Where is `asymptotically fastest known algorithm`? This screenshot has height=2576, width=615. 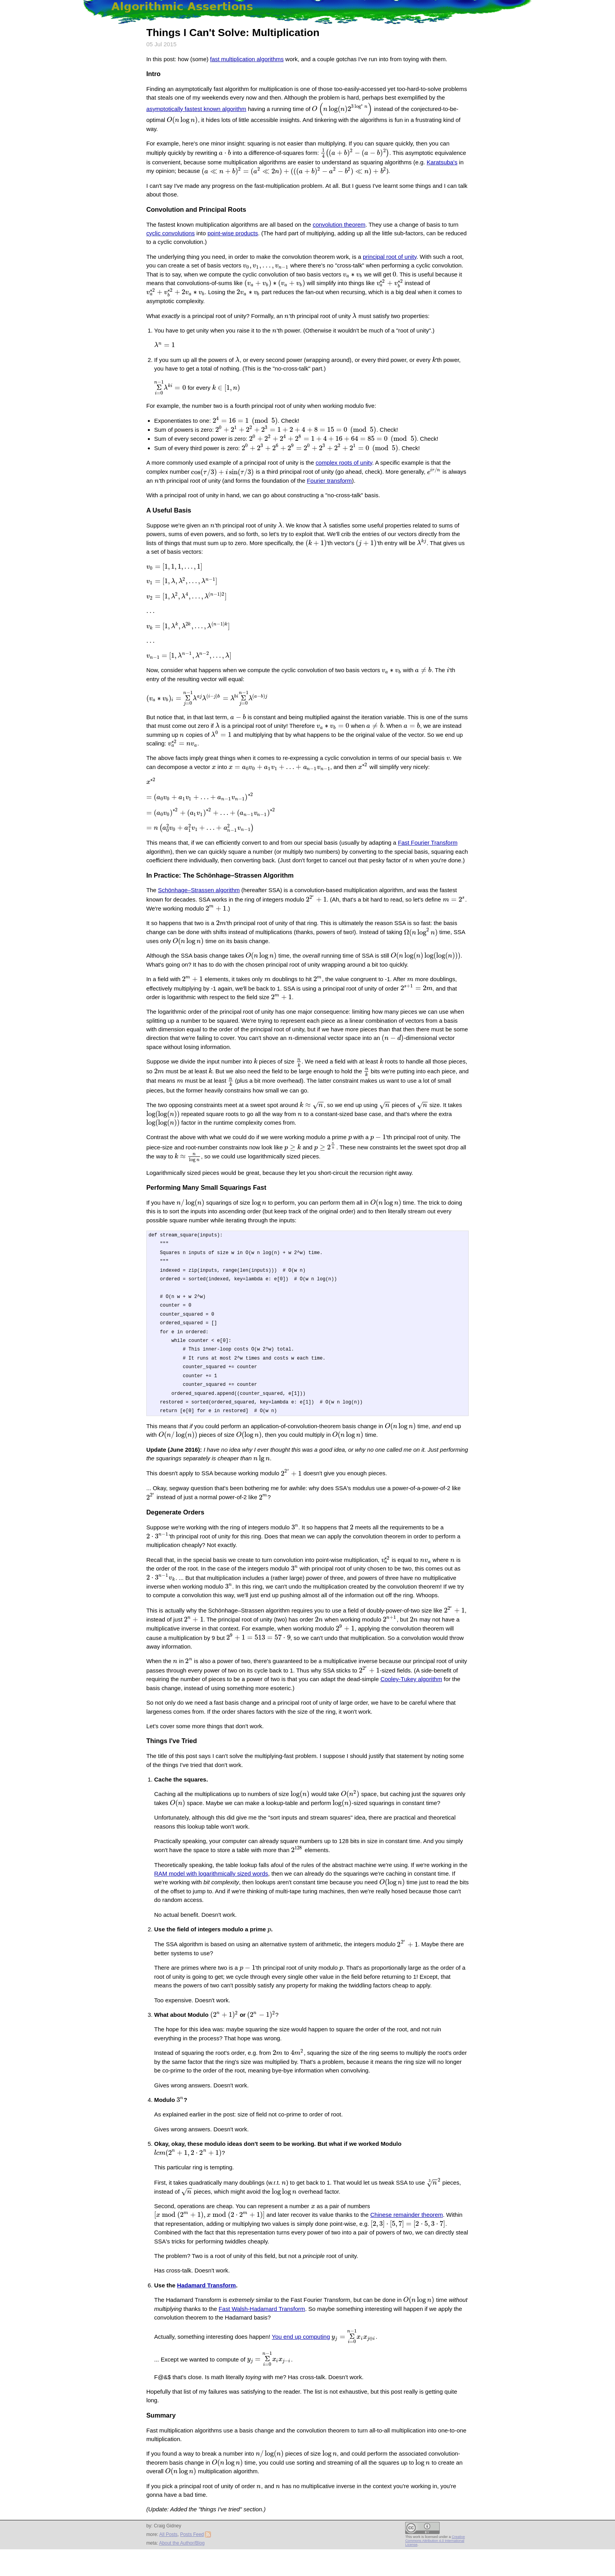 asymptotically fastest known algorithm is located at coordinates (196, 112).